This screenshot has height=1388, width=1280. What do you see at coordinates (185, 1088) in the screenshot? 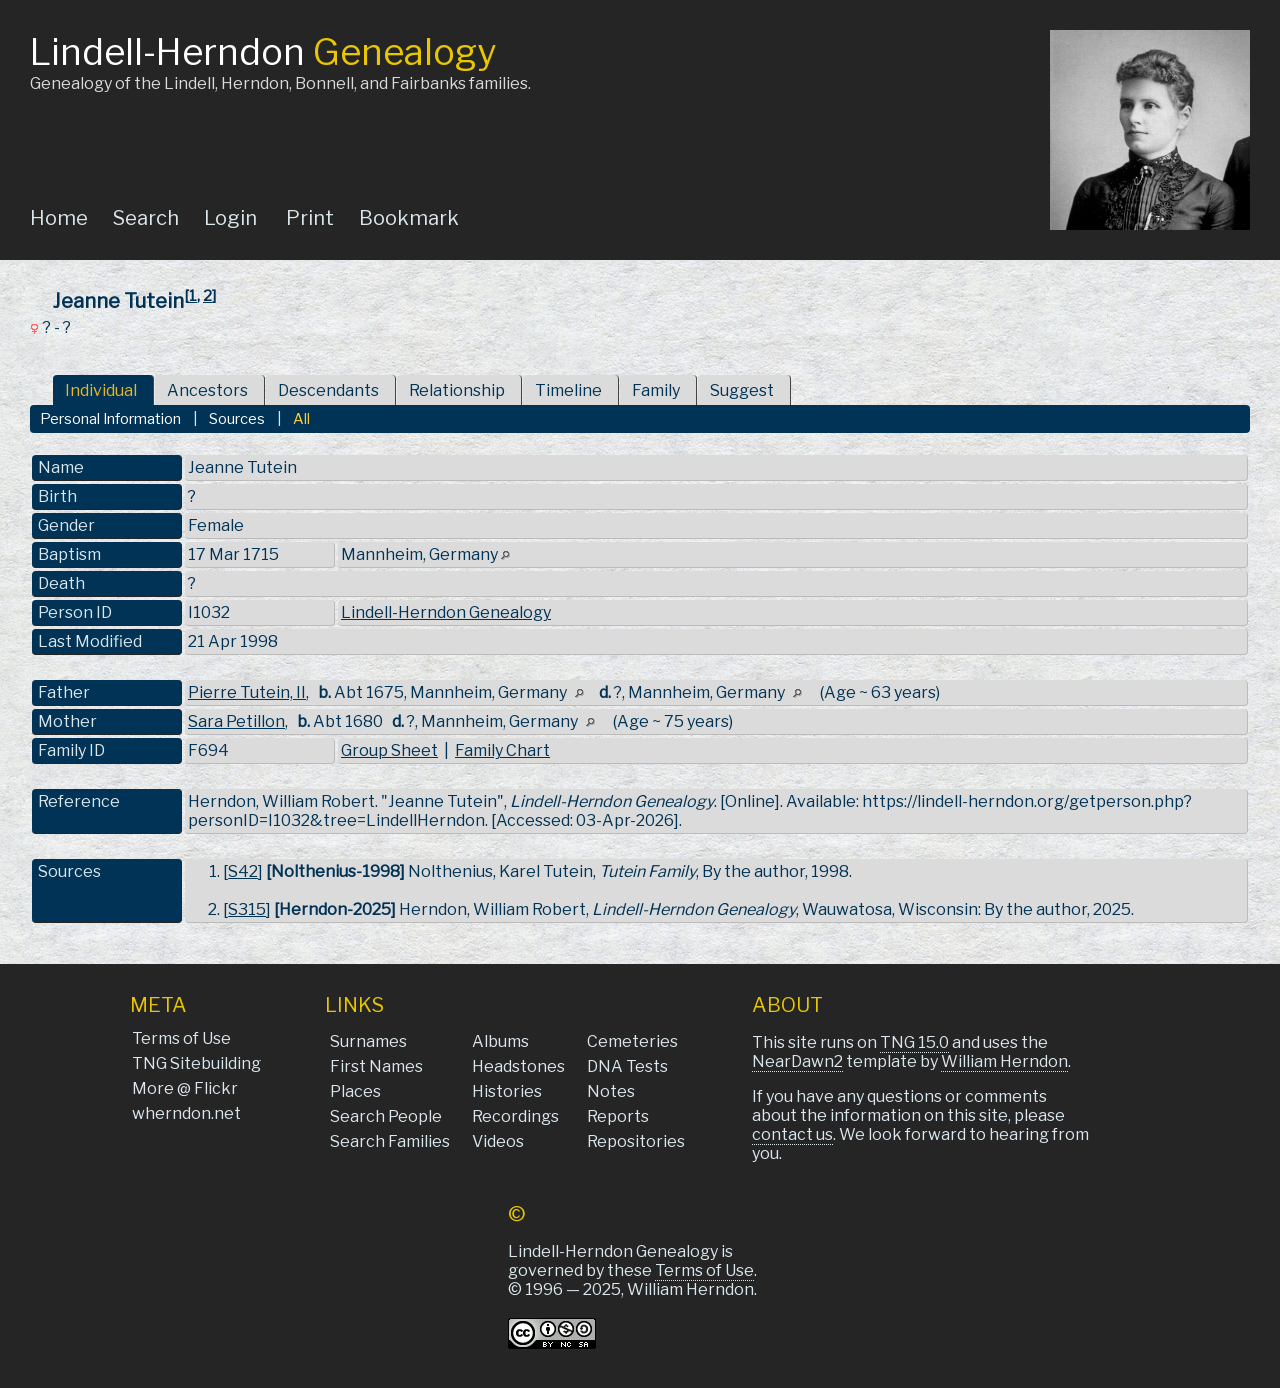
I see `More @ Flickr` at bounding box center [185, 1088].